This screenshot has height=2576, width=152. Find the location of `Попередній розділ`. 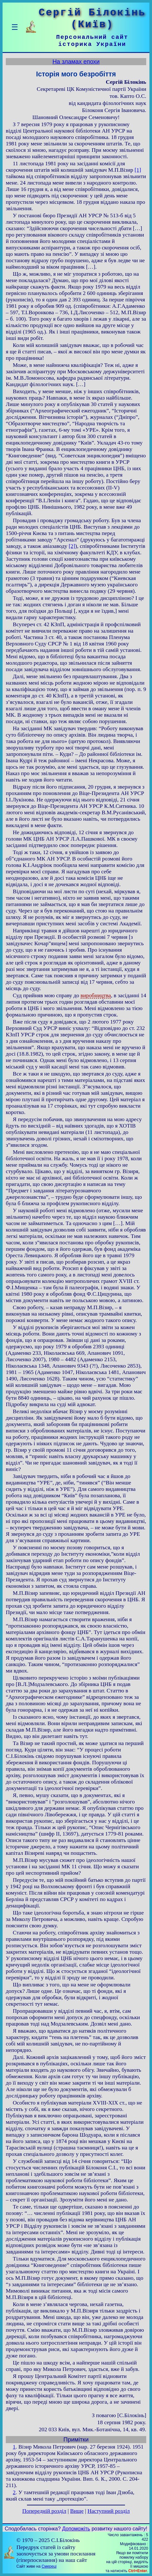

Попередній розділ is located at coordinates (44, 2511).